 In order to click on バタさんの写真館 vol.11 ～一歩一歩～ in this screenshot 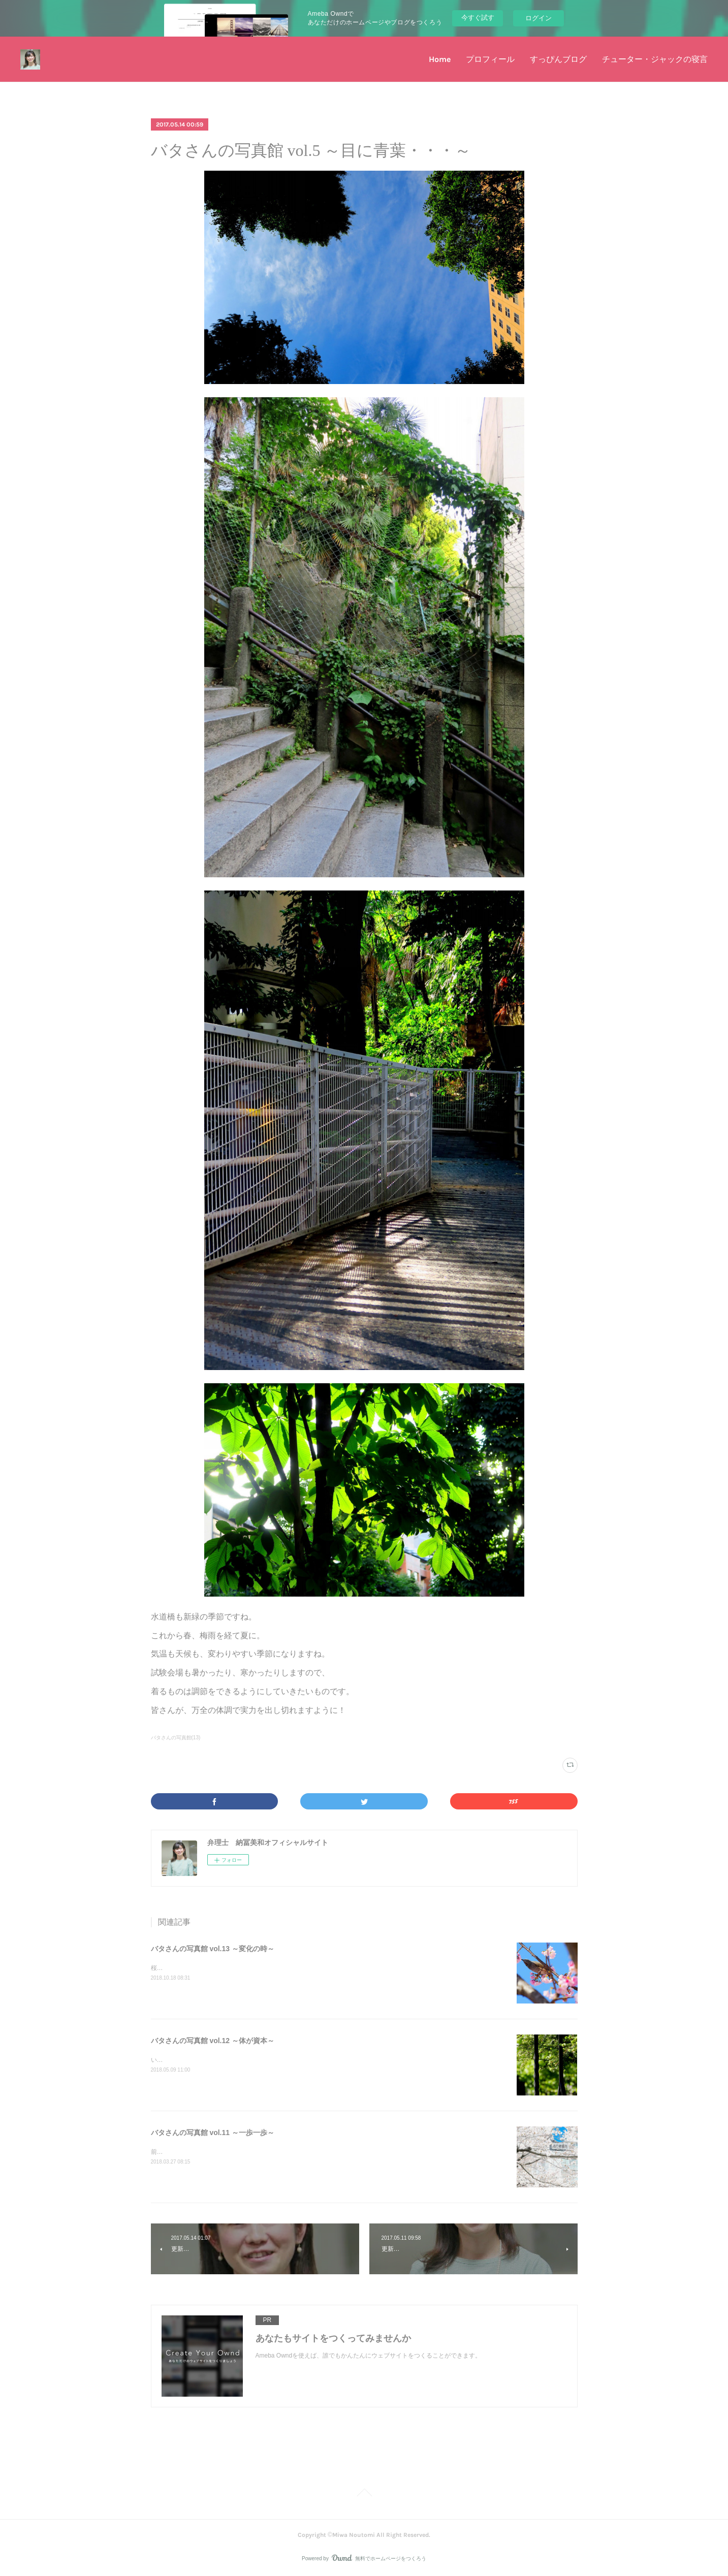, I will do `click(212, 2132)`.